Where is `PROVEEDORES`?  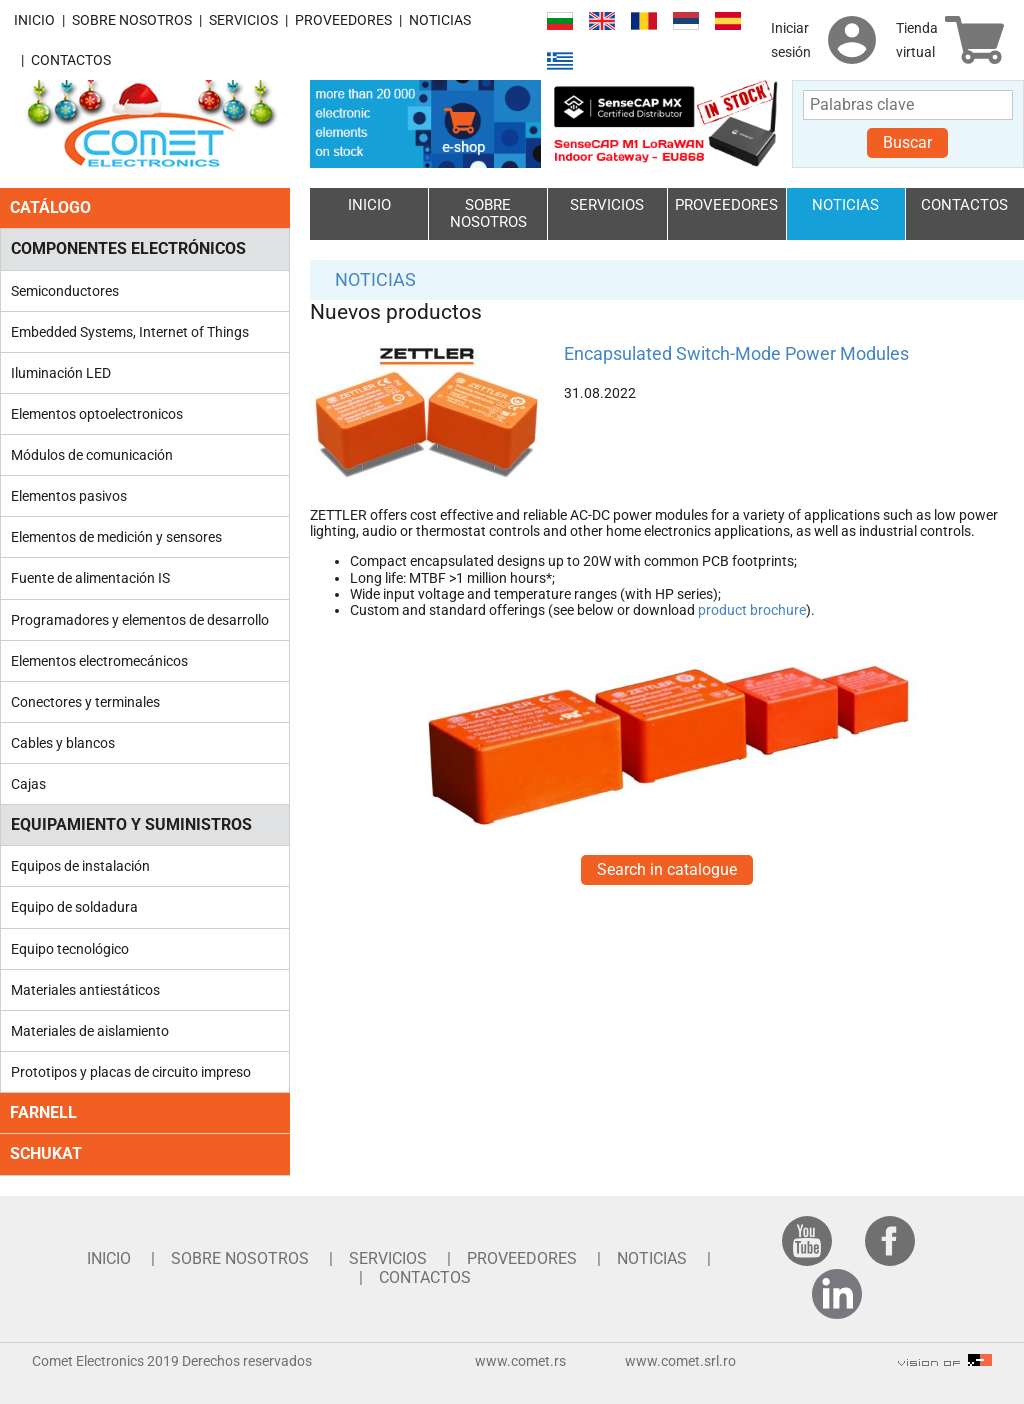 PROVEEDORES is located at coordinates (343, 20).